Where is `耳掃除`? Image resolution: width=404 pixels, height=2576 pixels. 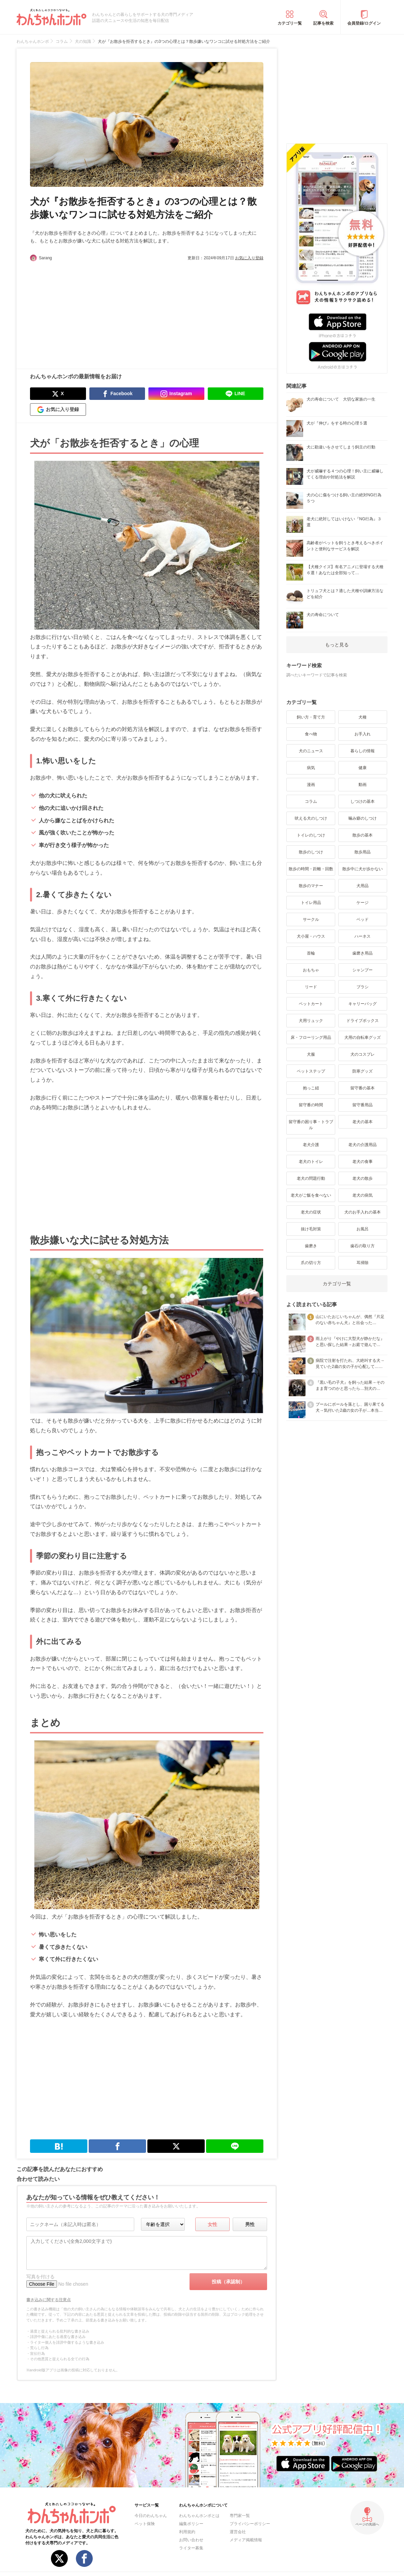 耳掃除 is located at coordinates (362, 1262).